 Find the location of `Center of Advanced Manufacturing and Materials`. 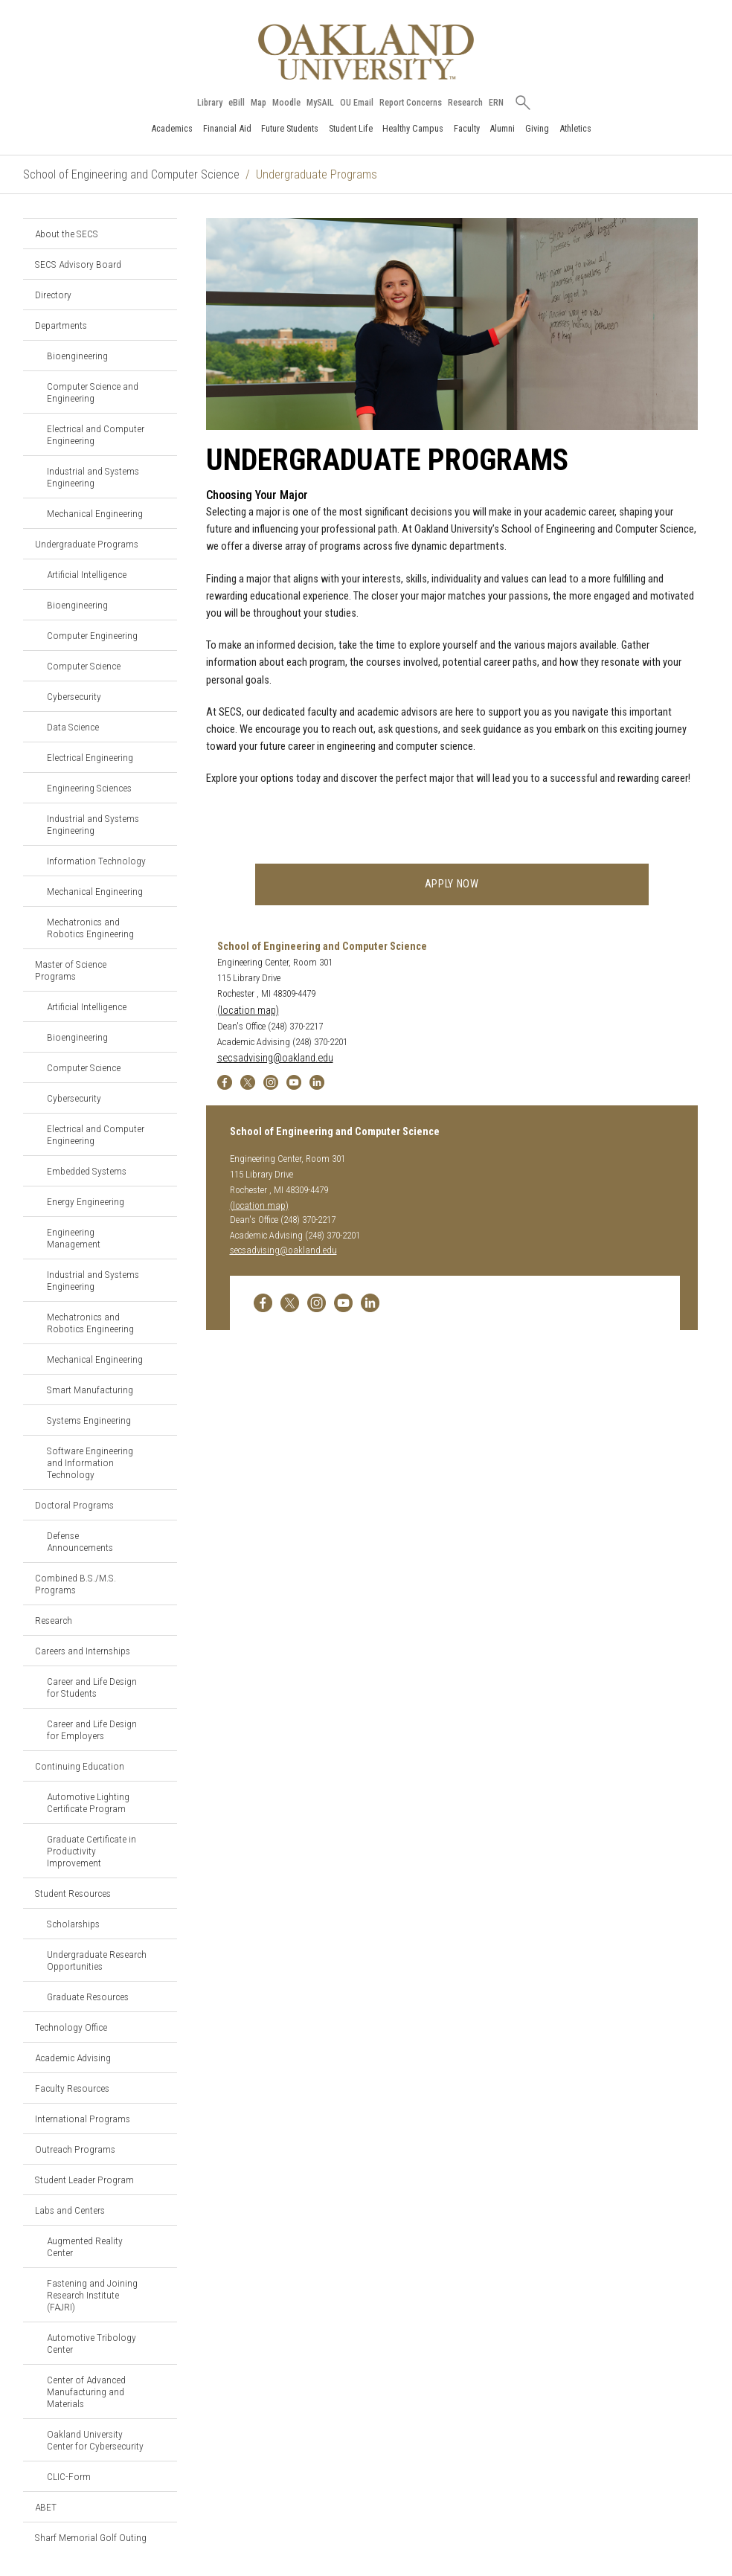

Center of Advanced Manufacturing and Materials is located at coordinates (86, 2391).